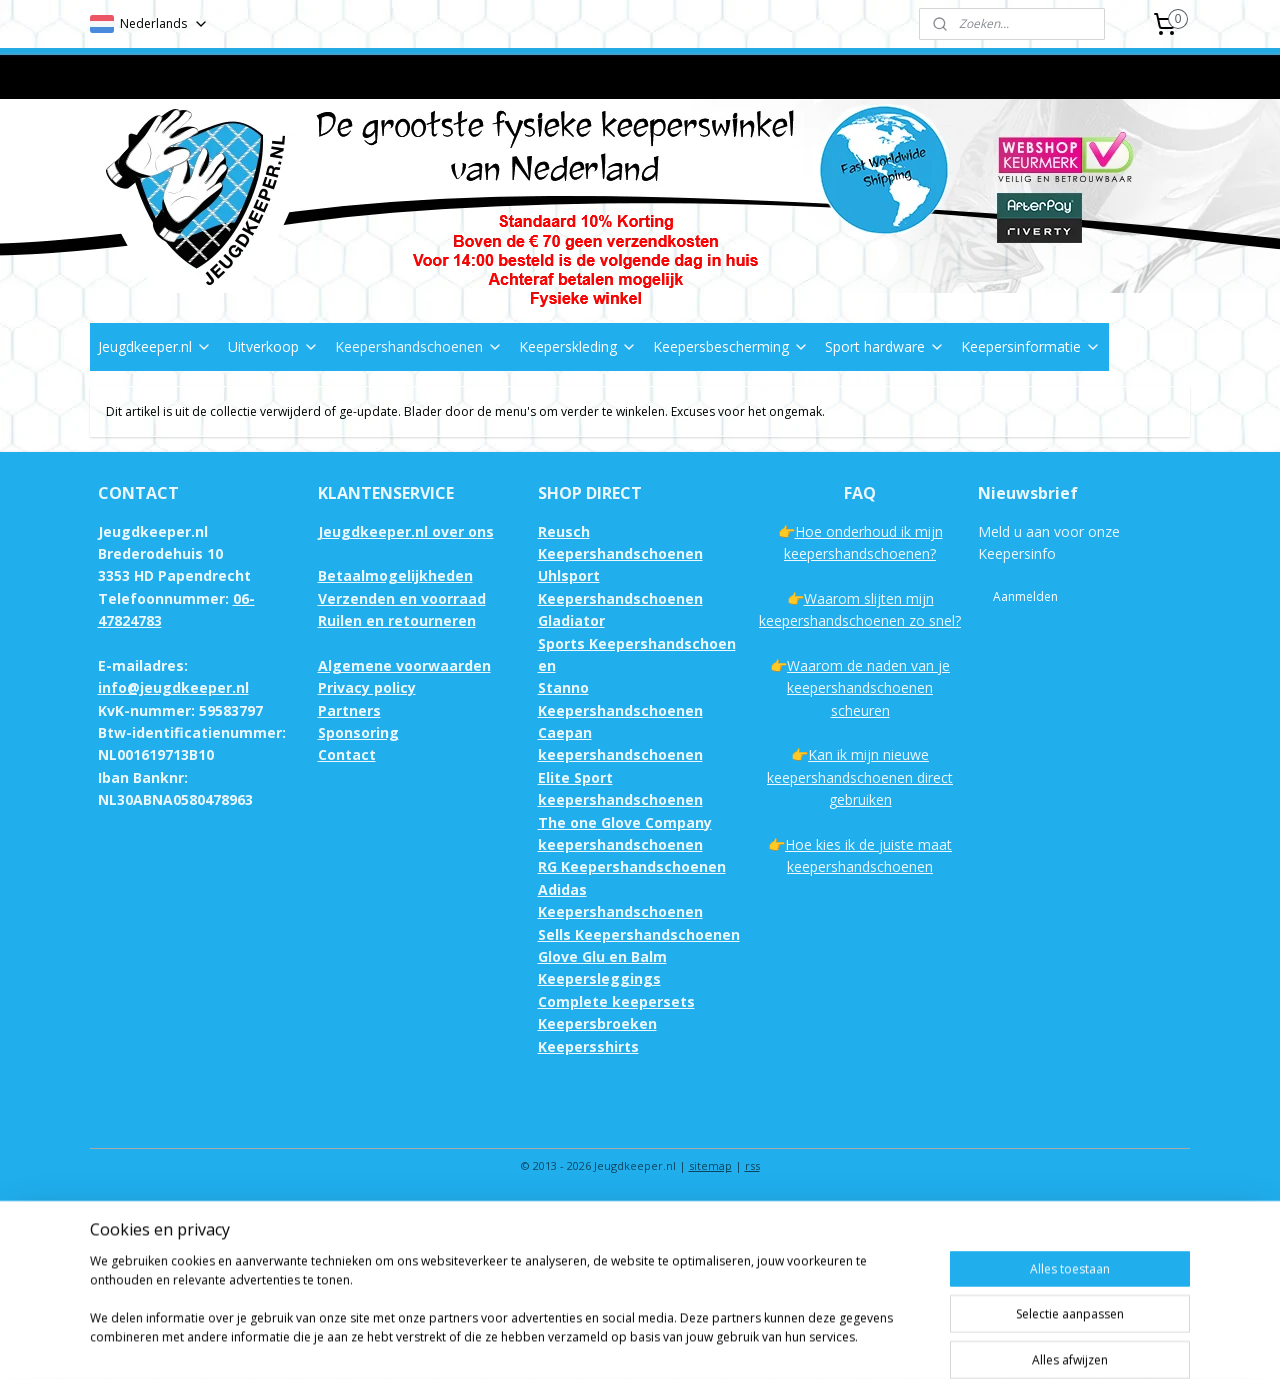 This screenshot has width=1280, height=1379. Describe the element at coordinates (395, 575) in the screenshot. I see `Betaalmogelijkheden` at that location.